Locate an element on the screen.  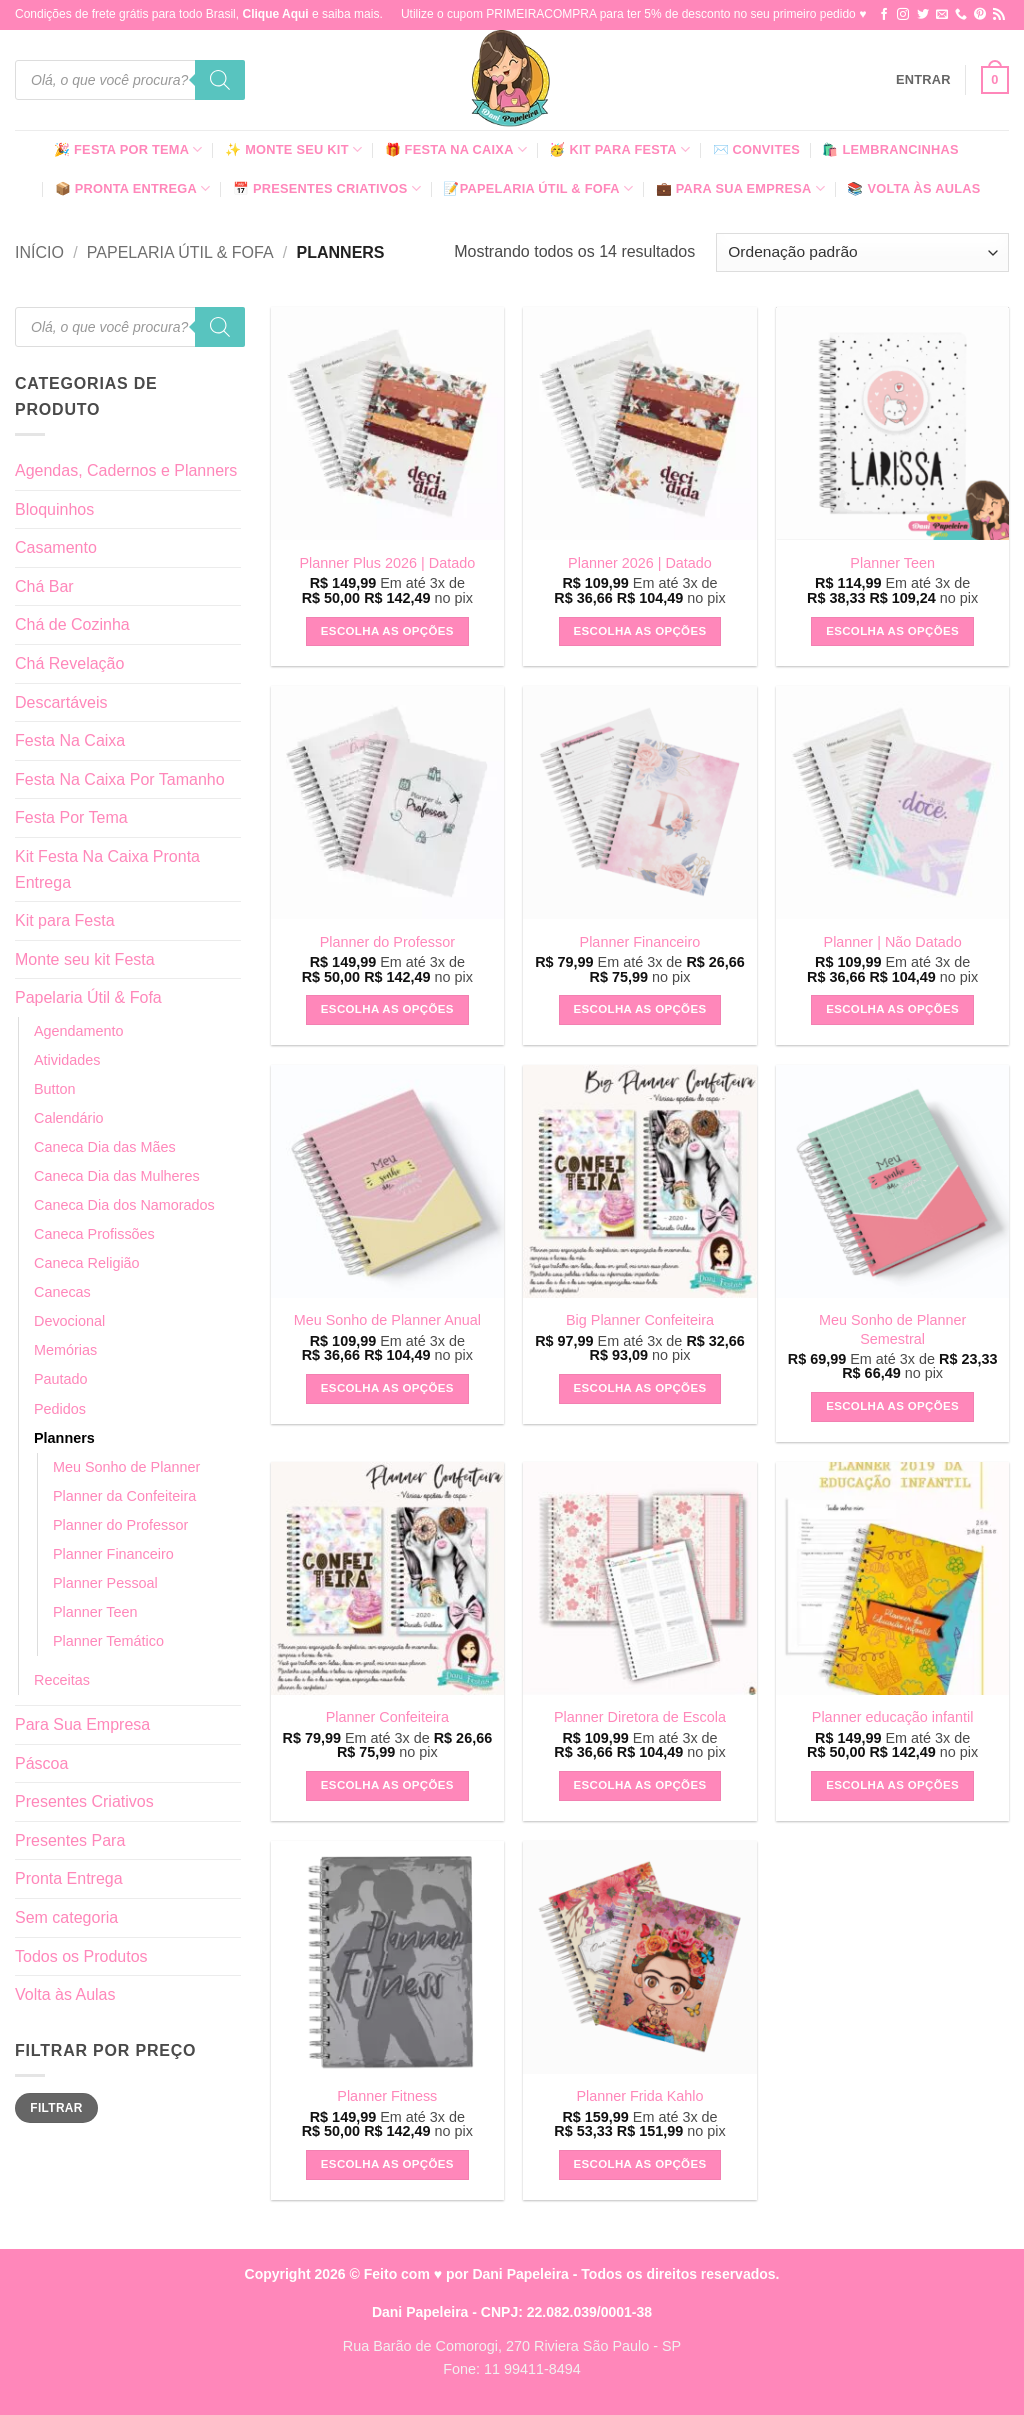
🎁 Festa Na Caixa is located at coordinates (456, 149).